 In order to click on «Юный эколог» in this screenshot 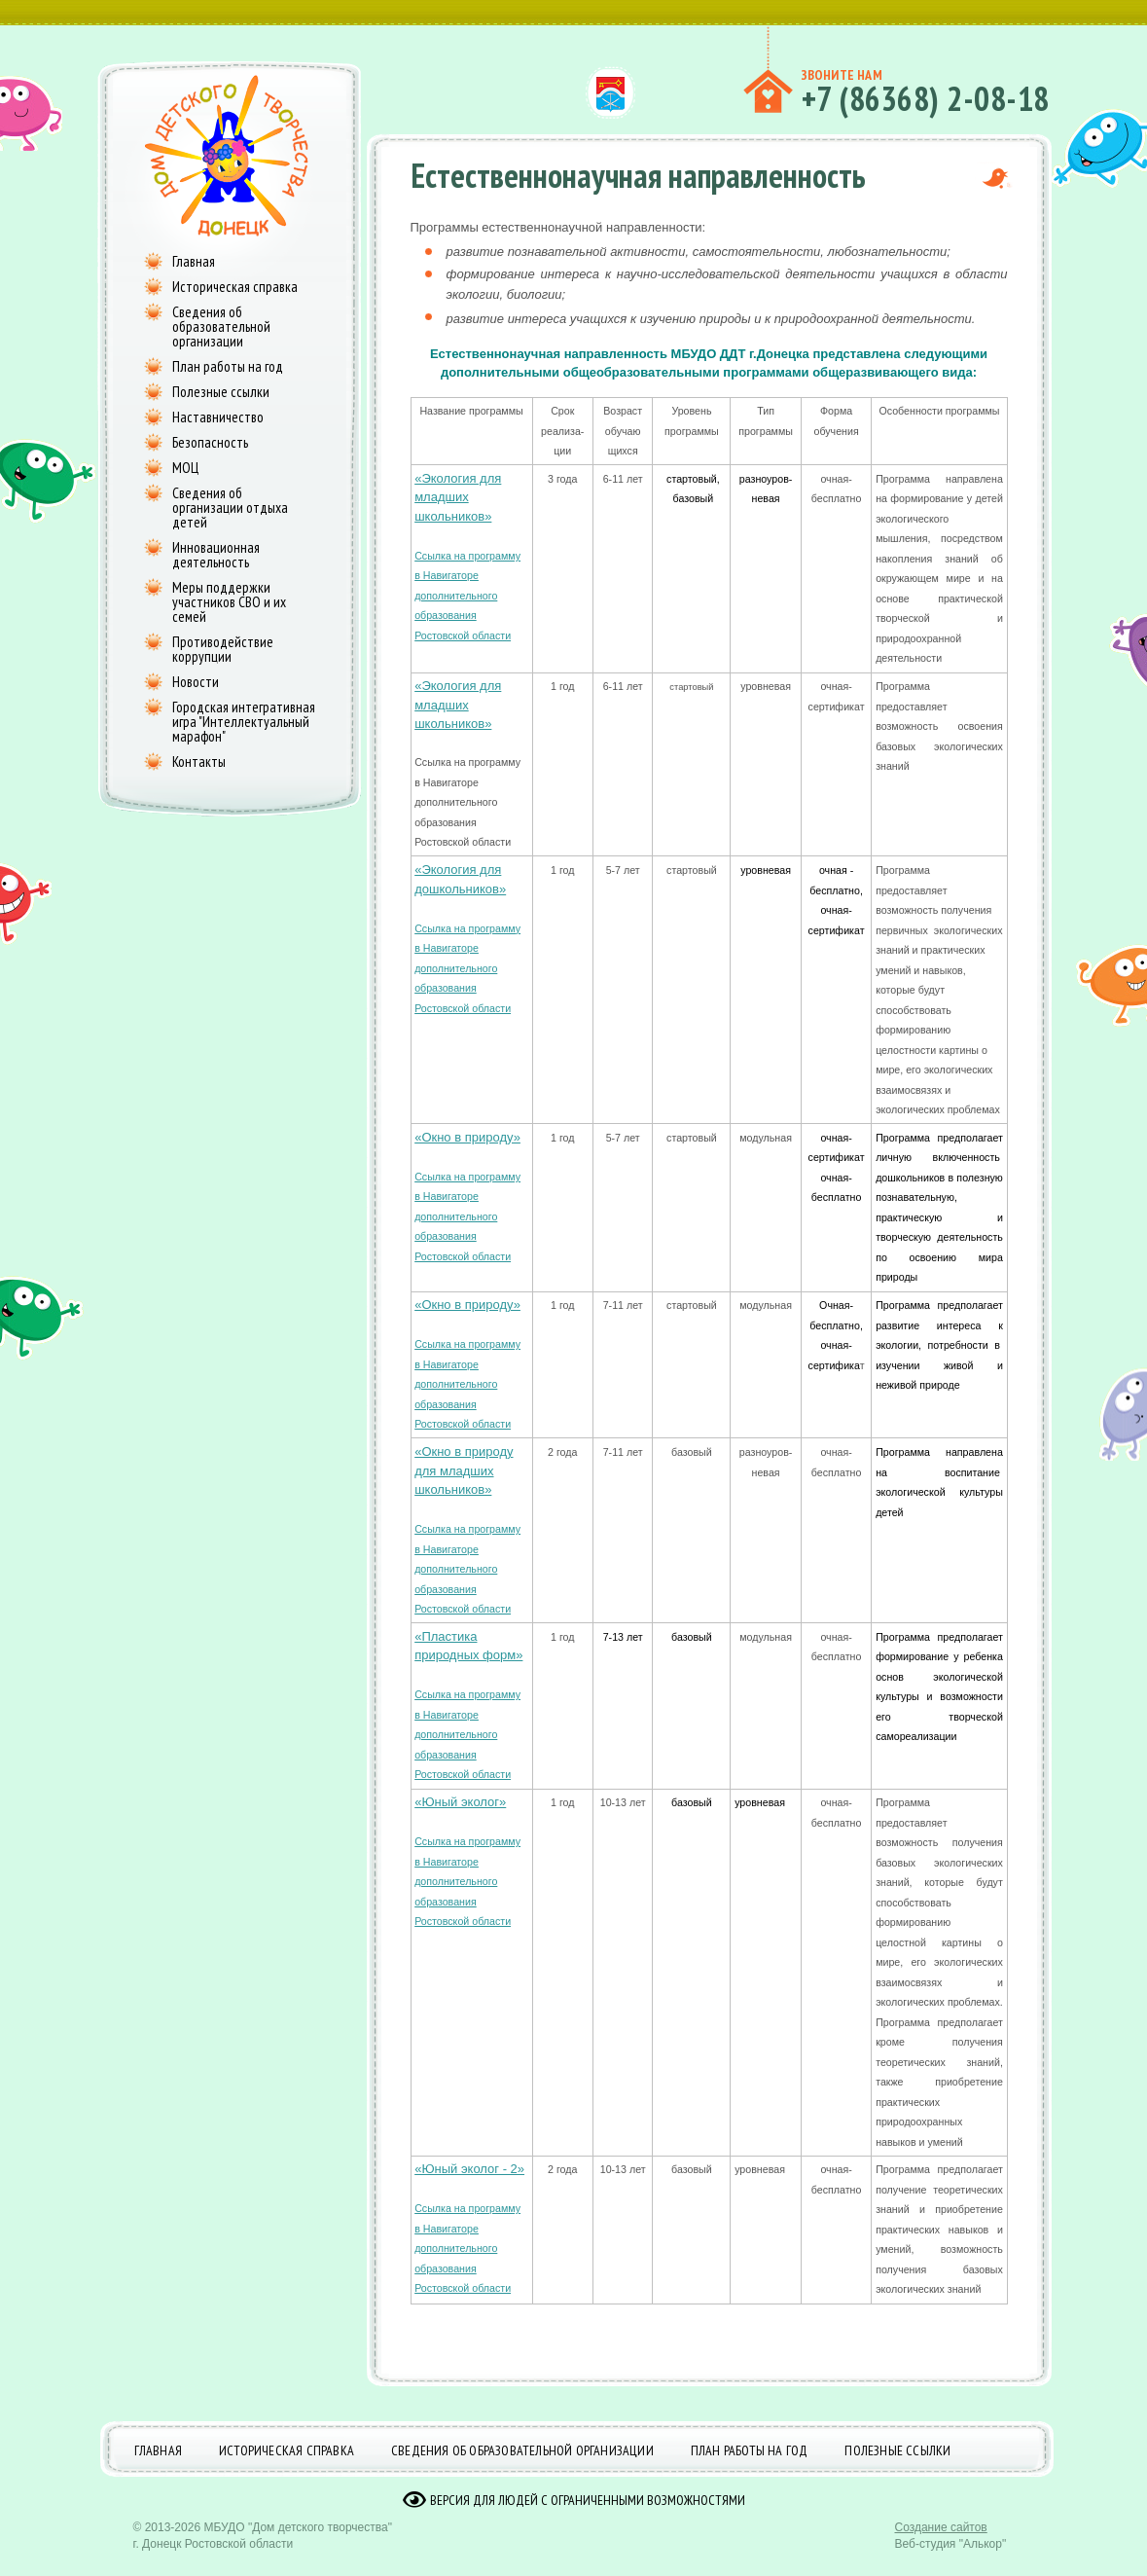, I will do `click(460, 1802)`.